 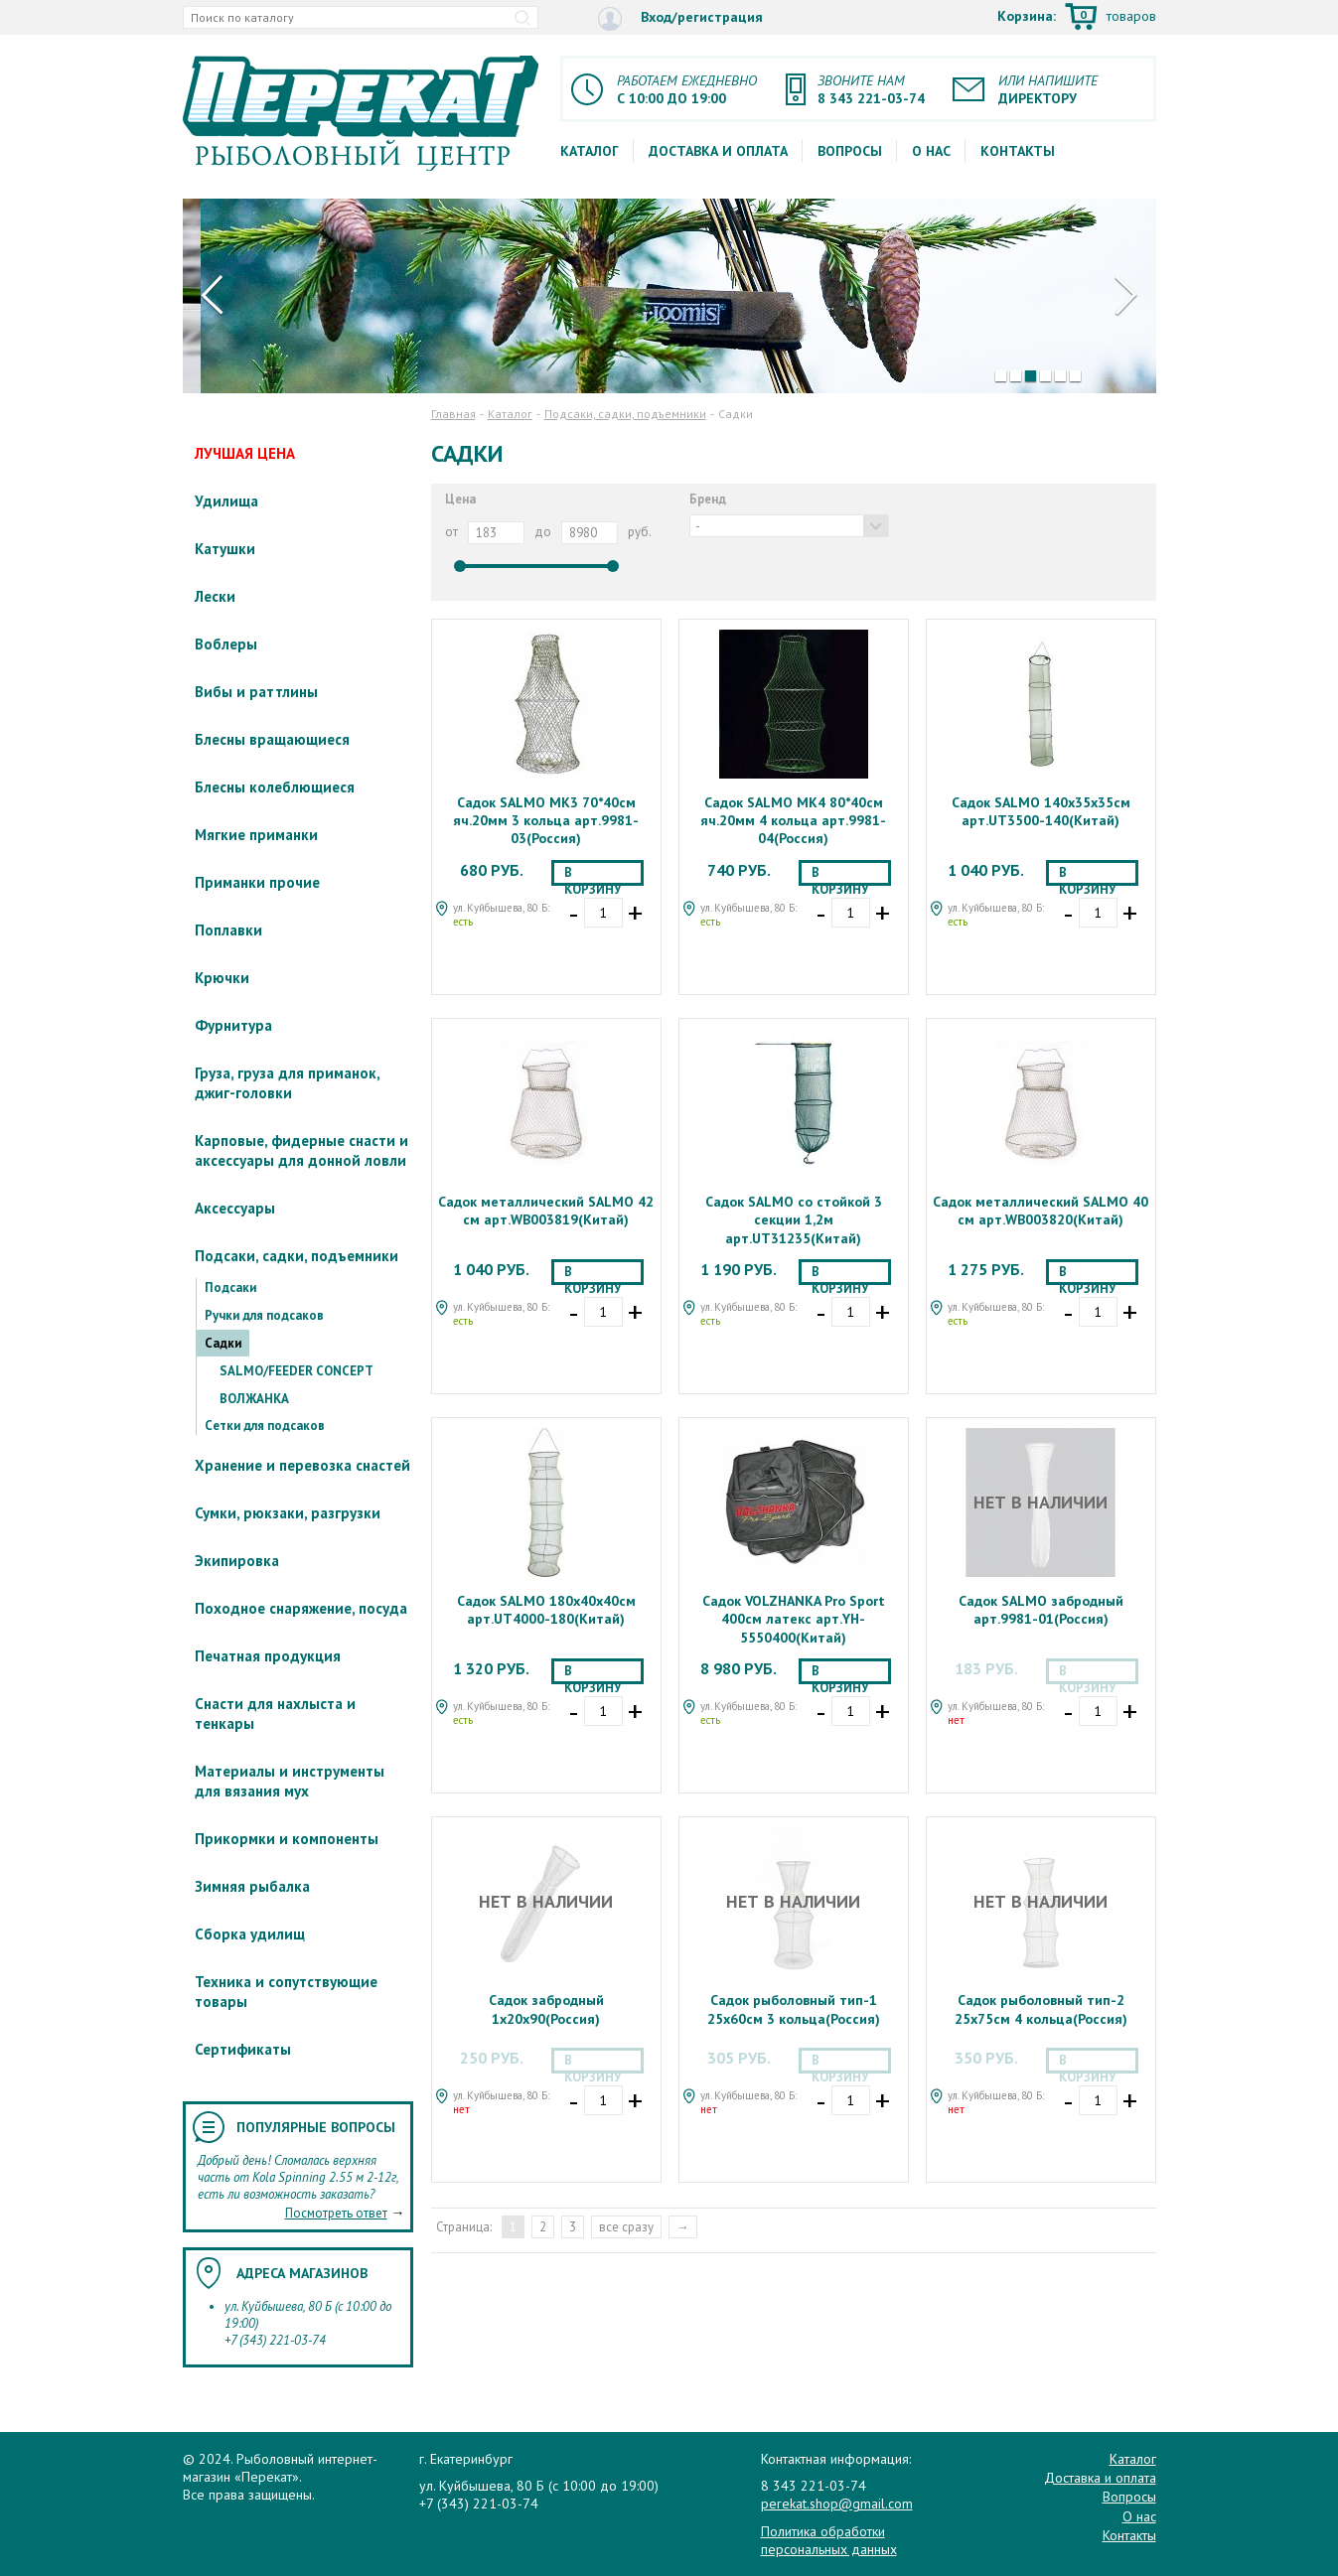 What do you see at coordinates (286, 1838) in the screenshot?
I see `Прикормки и компоненты` at bounding box center [286, 1838].